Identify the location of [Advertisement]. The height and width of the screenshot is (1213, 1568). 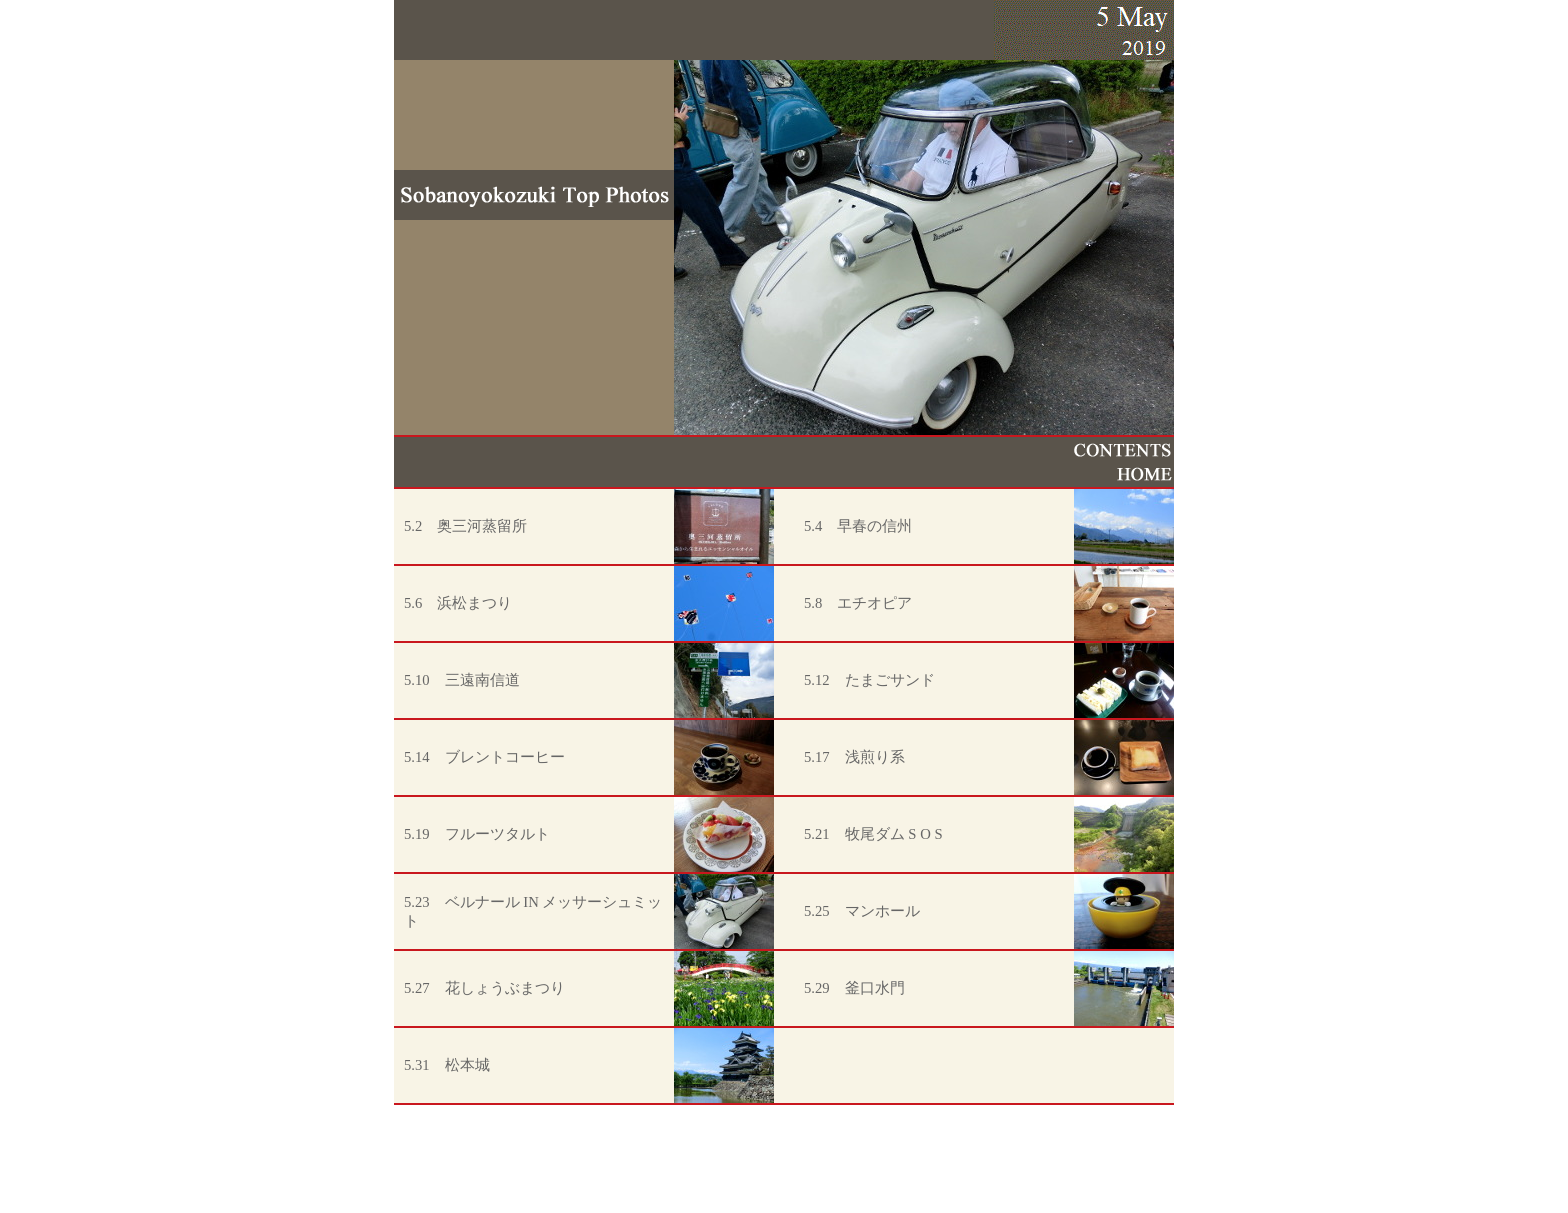
(784, 1168).